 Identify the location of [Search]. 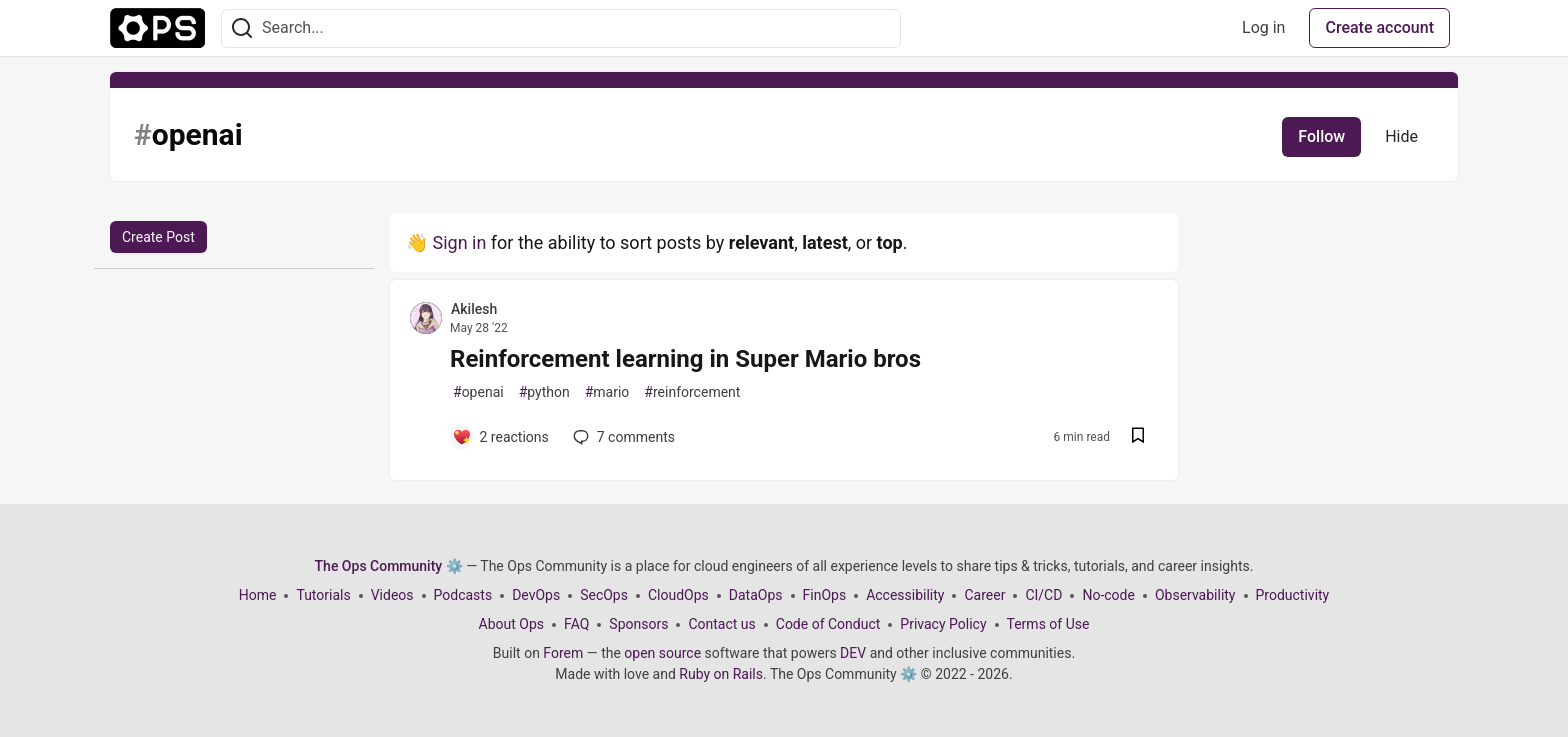
(242, 28).